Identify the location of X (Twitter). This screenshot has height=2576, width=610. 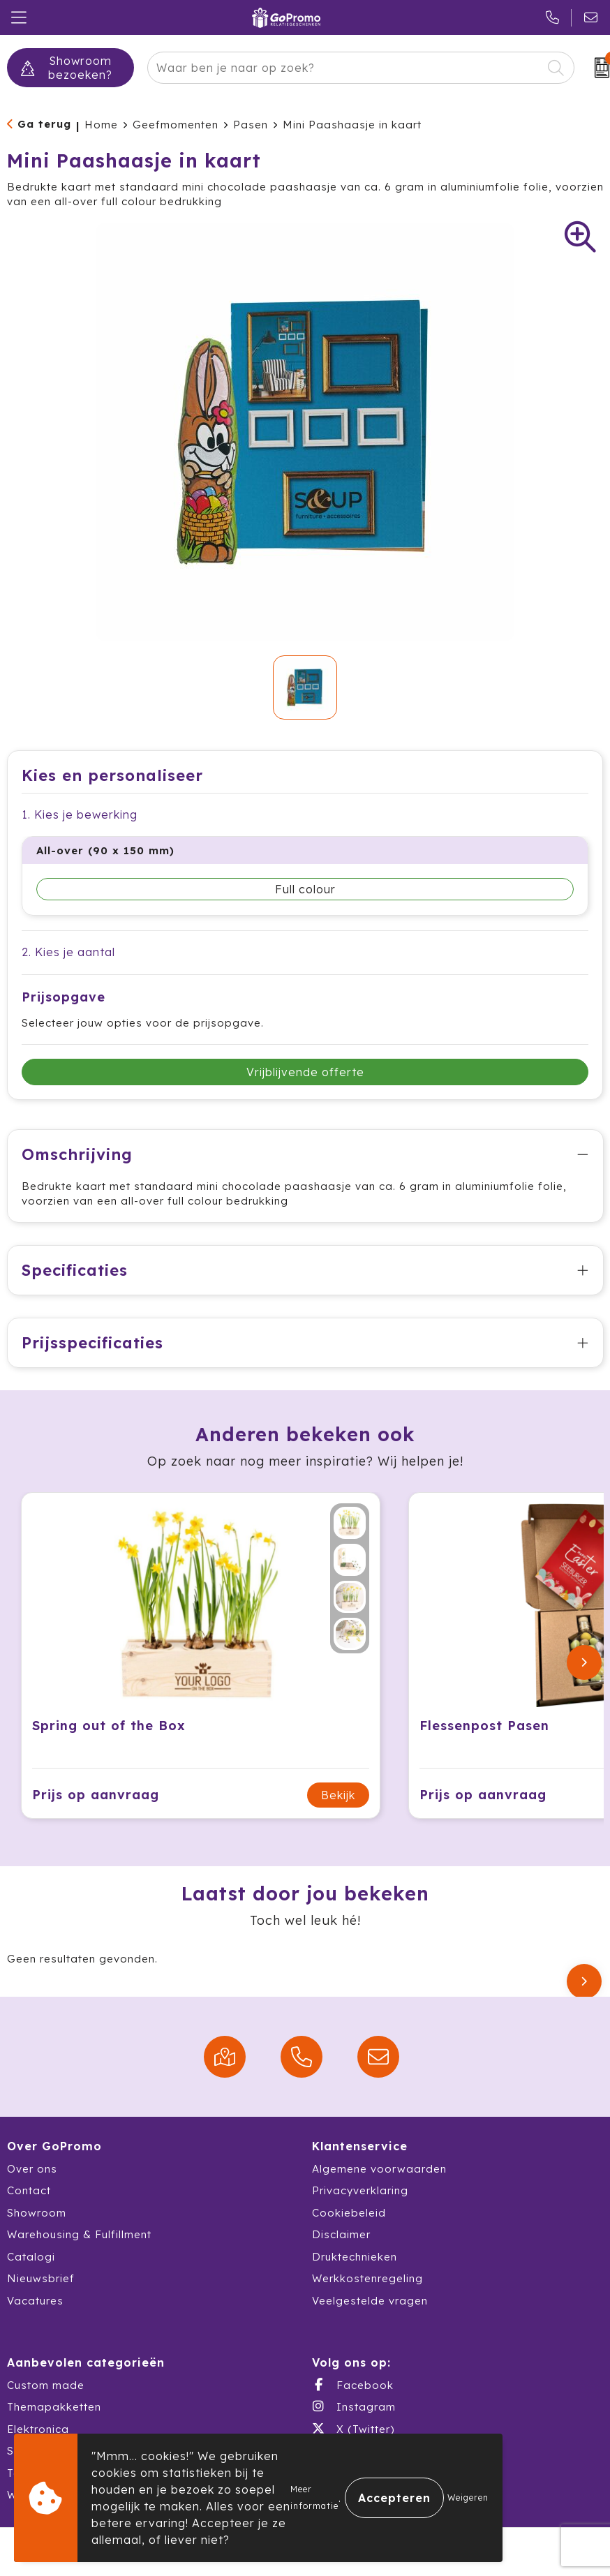
(353, 2429).